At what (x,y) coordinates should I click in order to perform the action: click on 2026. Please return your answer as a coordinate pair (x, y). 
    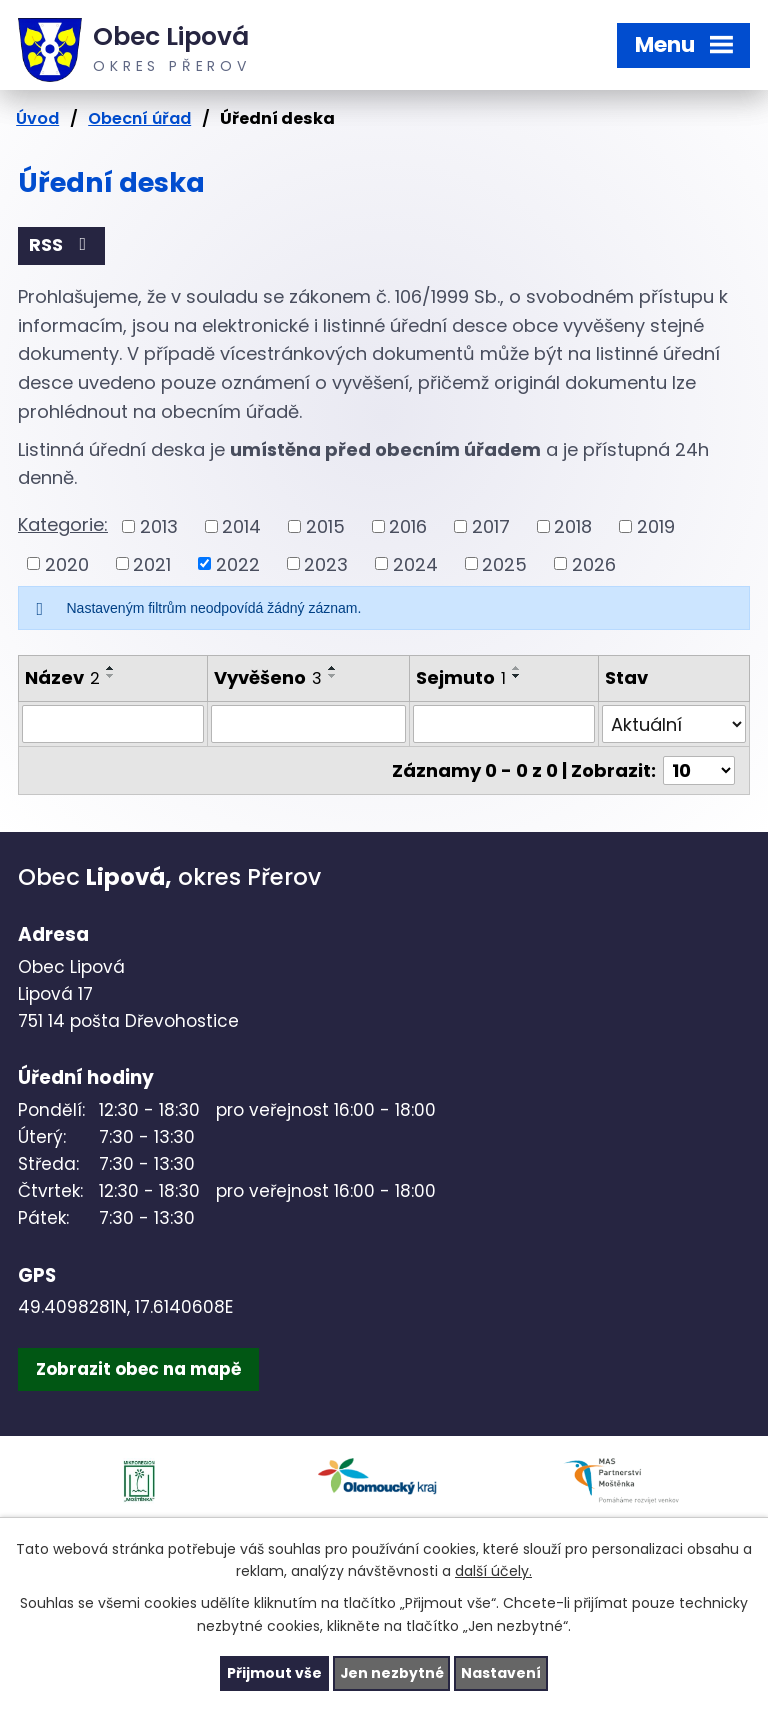
    Looking at the image, I should click on (594, 564).